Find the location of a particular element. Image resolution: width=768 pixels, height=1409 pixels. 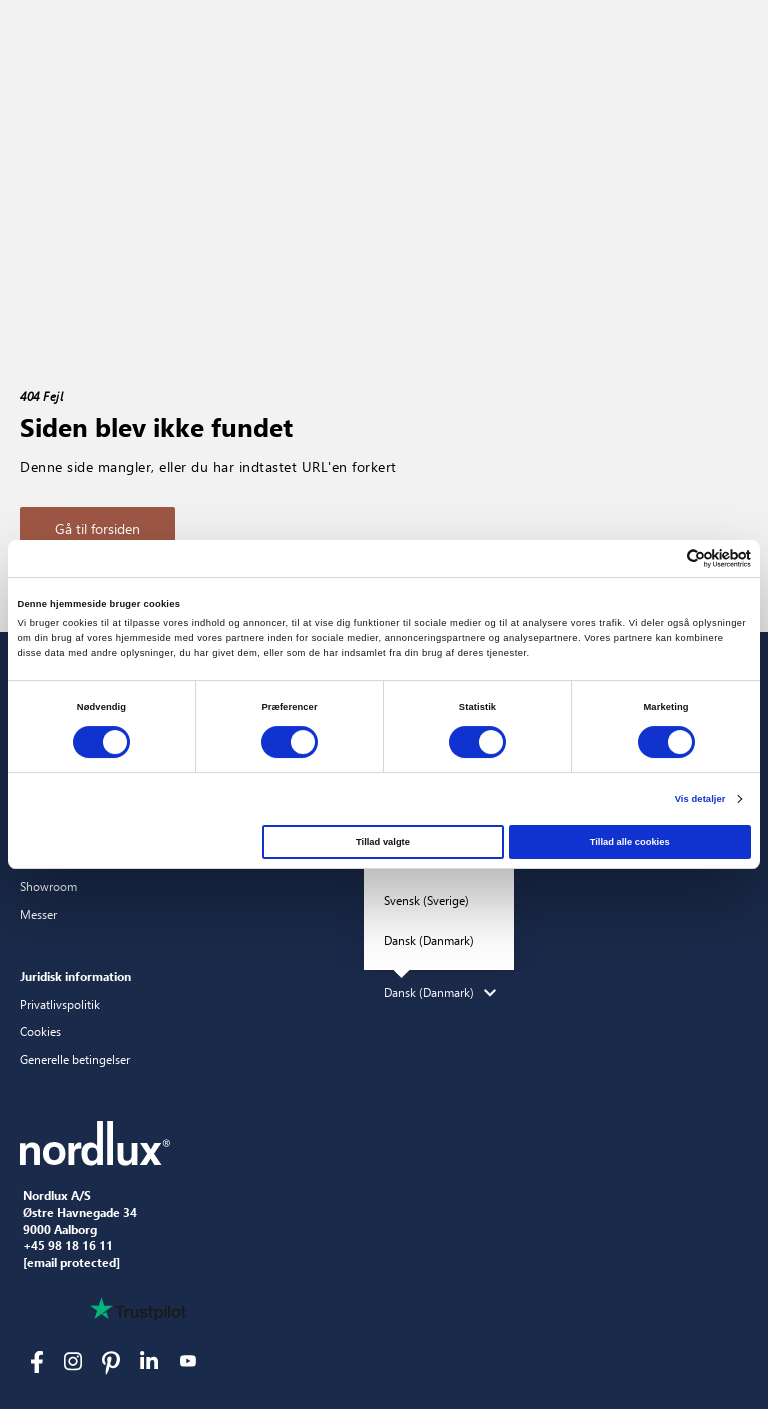

Showroom is located at coordinates (48, 886).